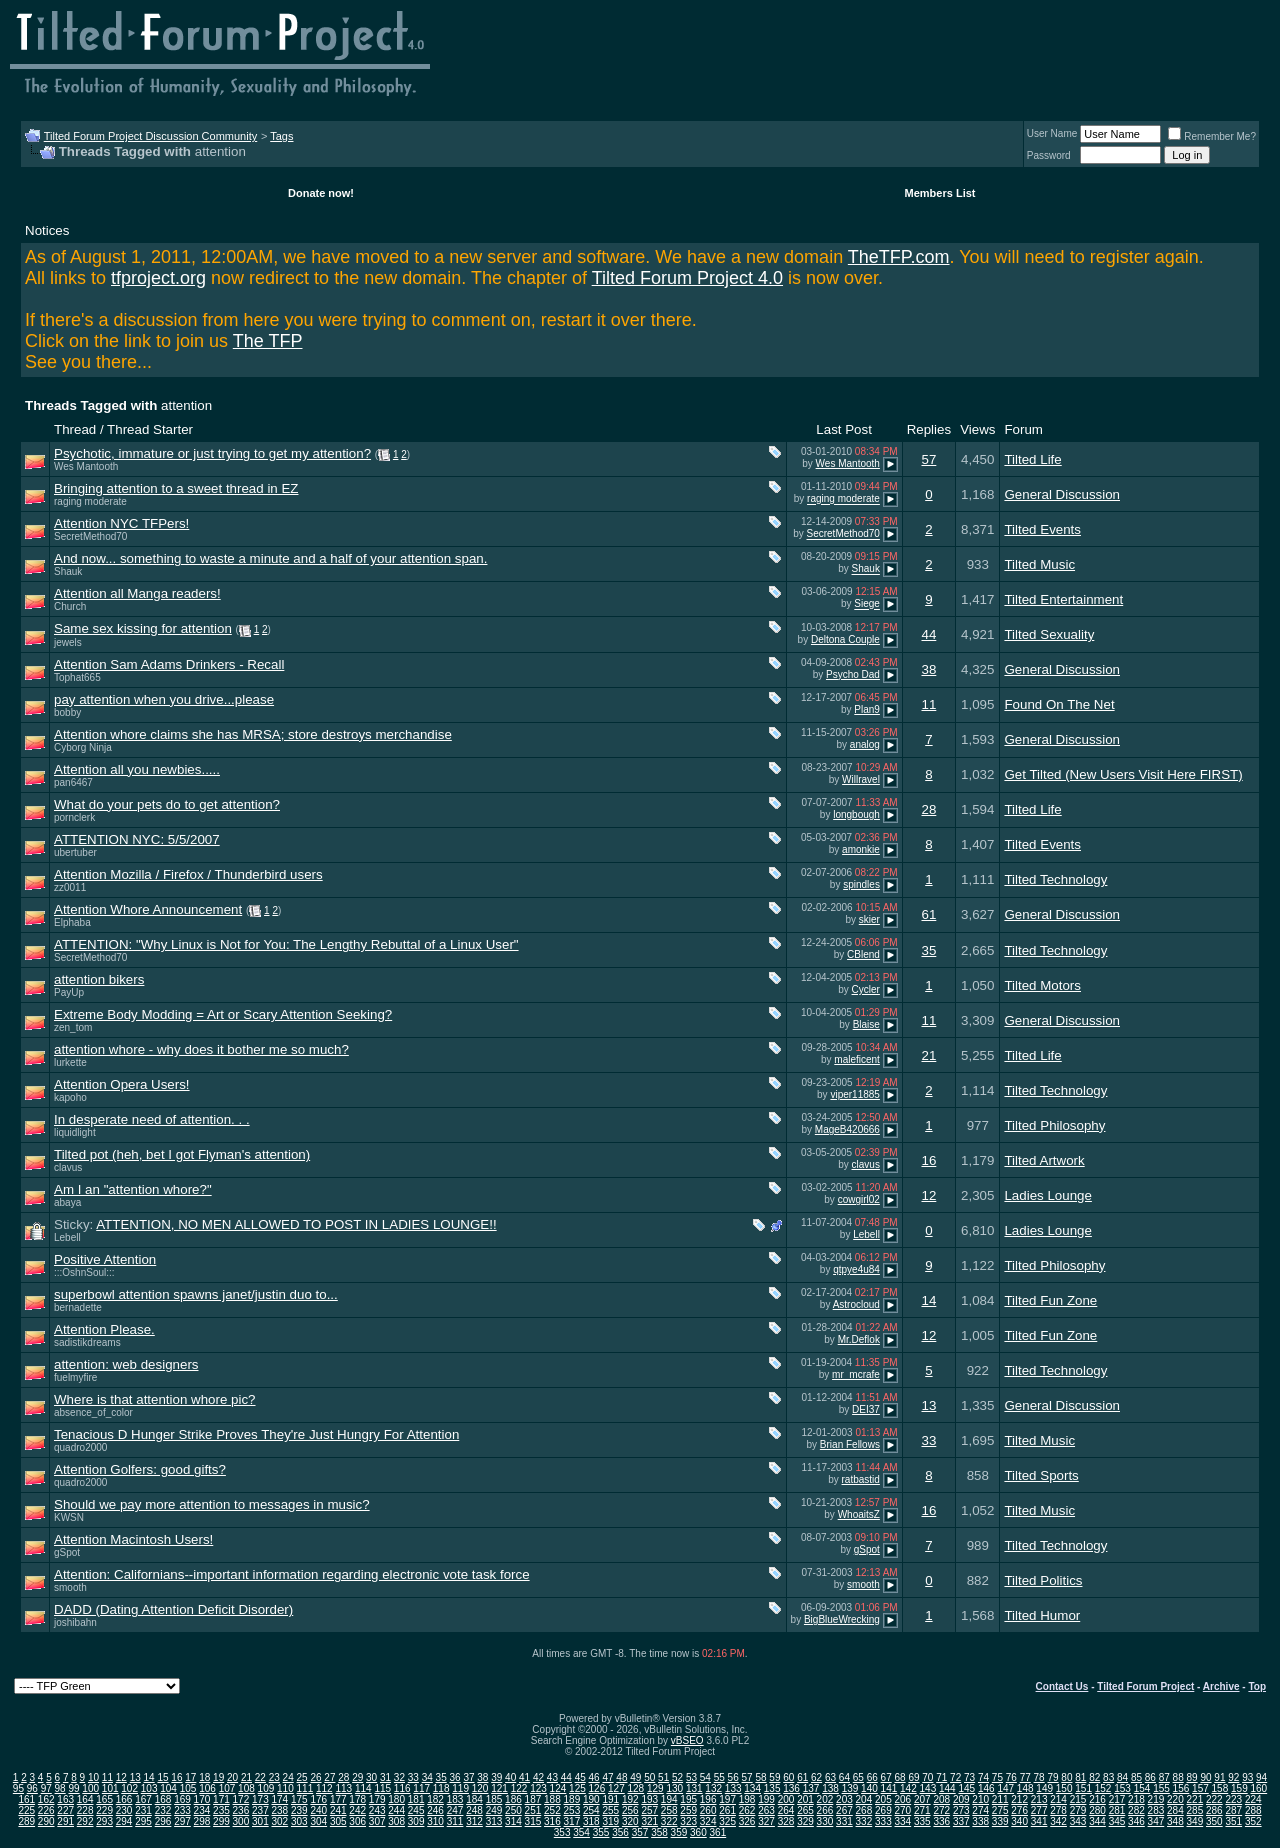 This screenshot has height=1848, width=1280. I want to click on Extreme Body Modding = Art or Scary Attention Seeking?, so click(223, 1014).